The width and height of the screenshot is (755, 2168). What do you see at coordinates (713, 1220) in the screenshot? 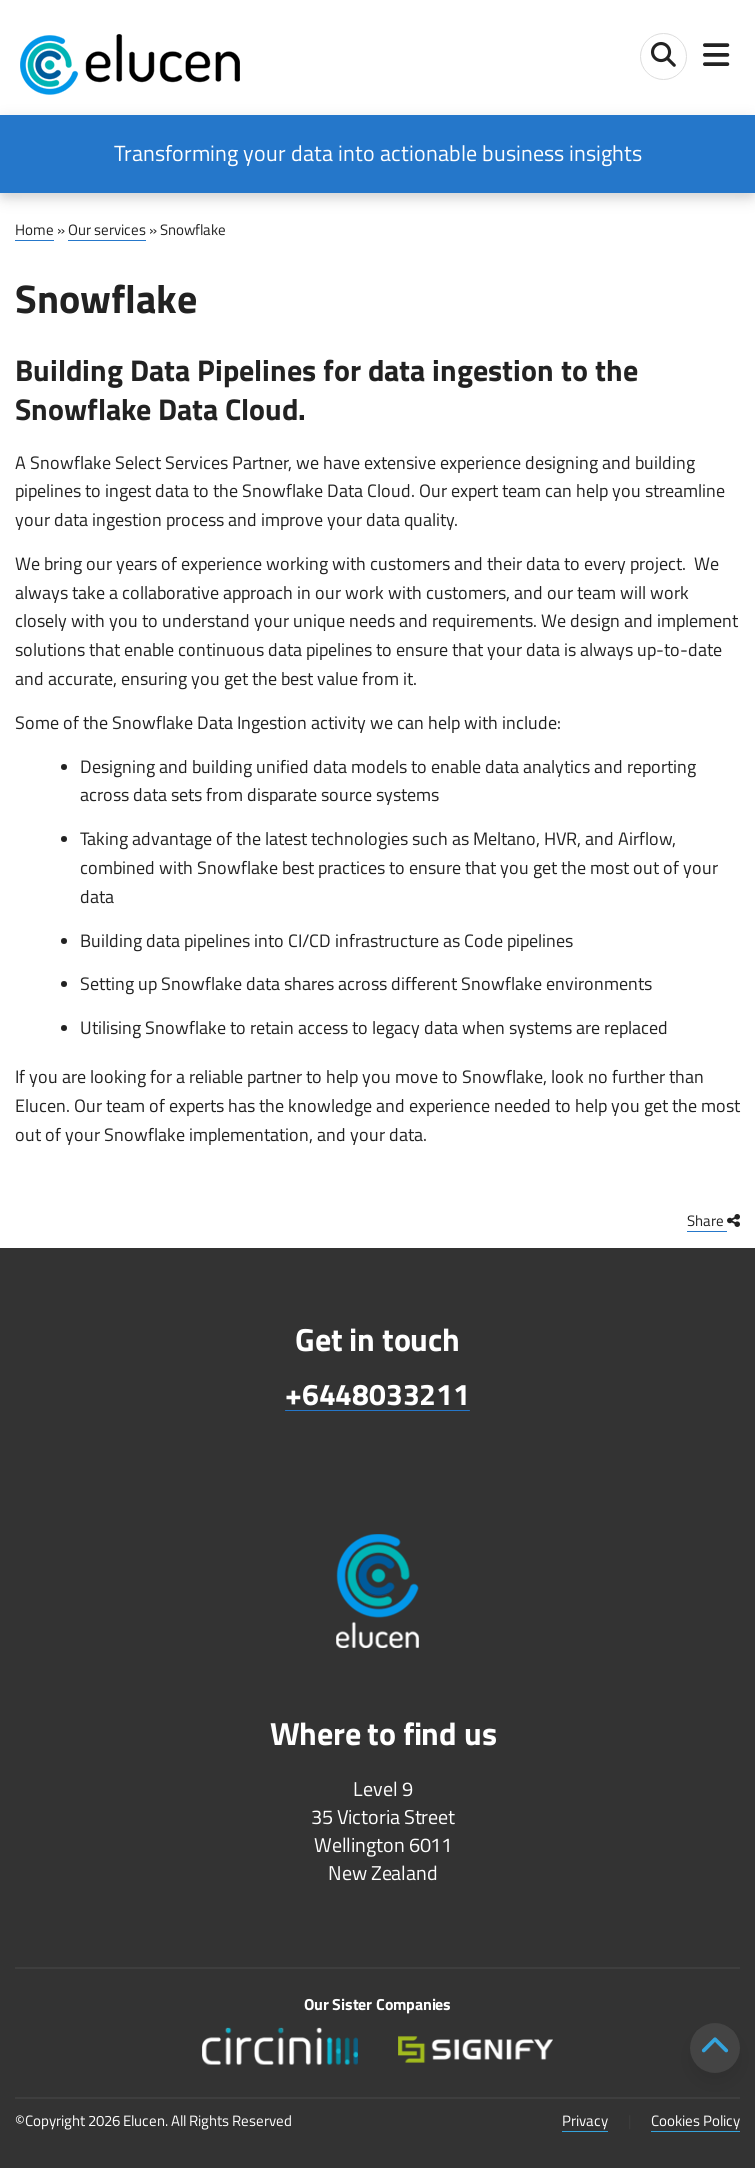
I see `Share` at bounding box center [713, 1220].